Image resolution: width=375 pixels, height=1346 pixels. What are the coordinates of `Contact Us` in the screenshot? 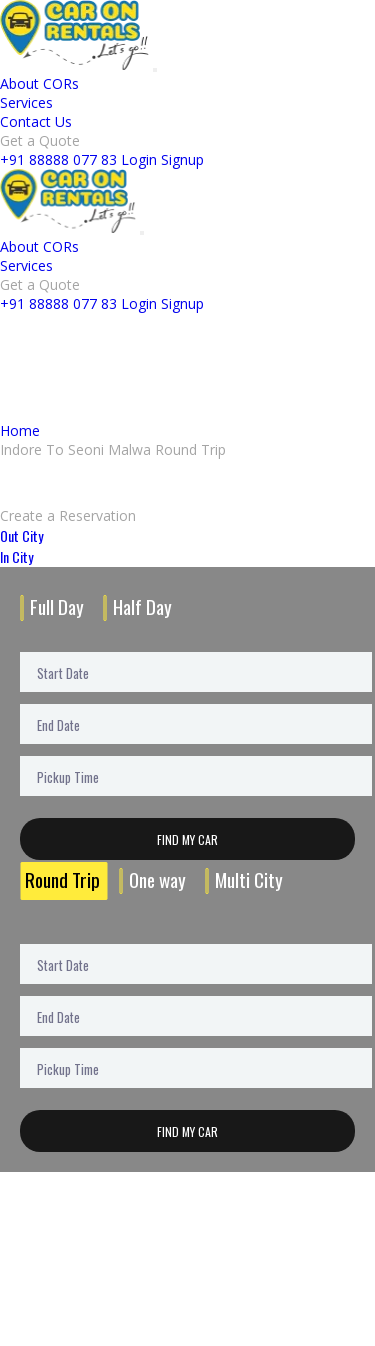 It's located at (36, 121).